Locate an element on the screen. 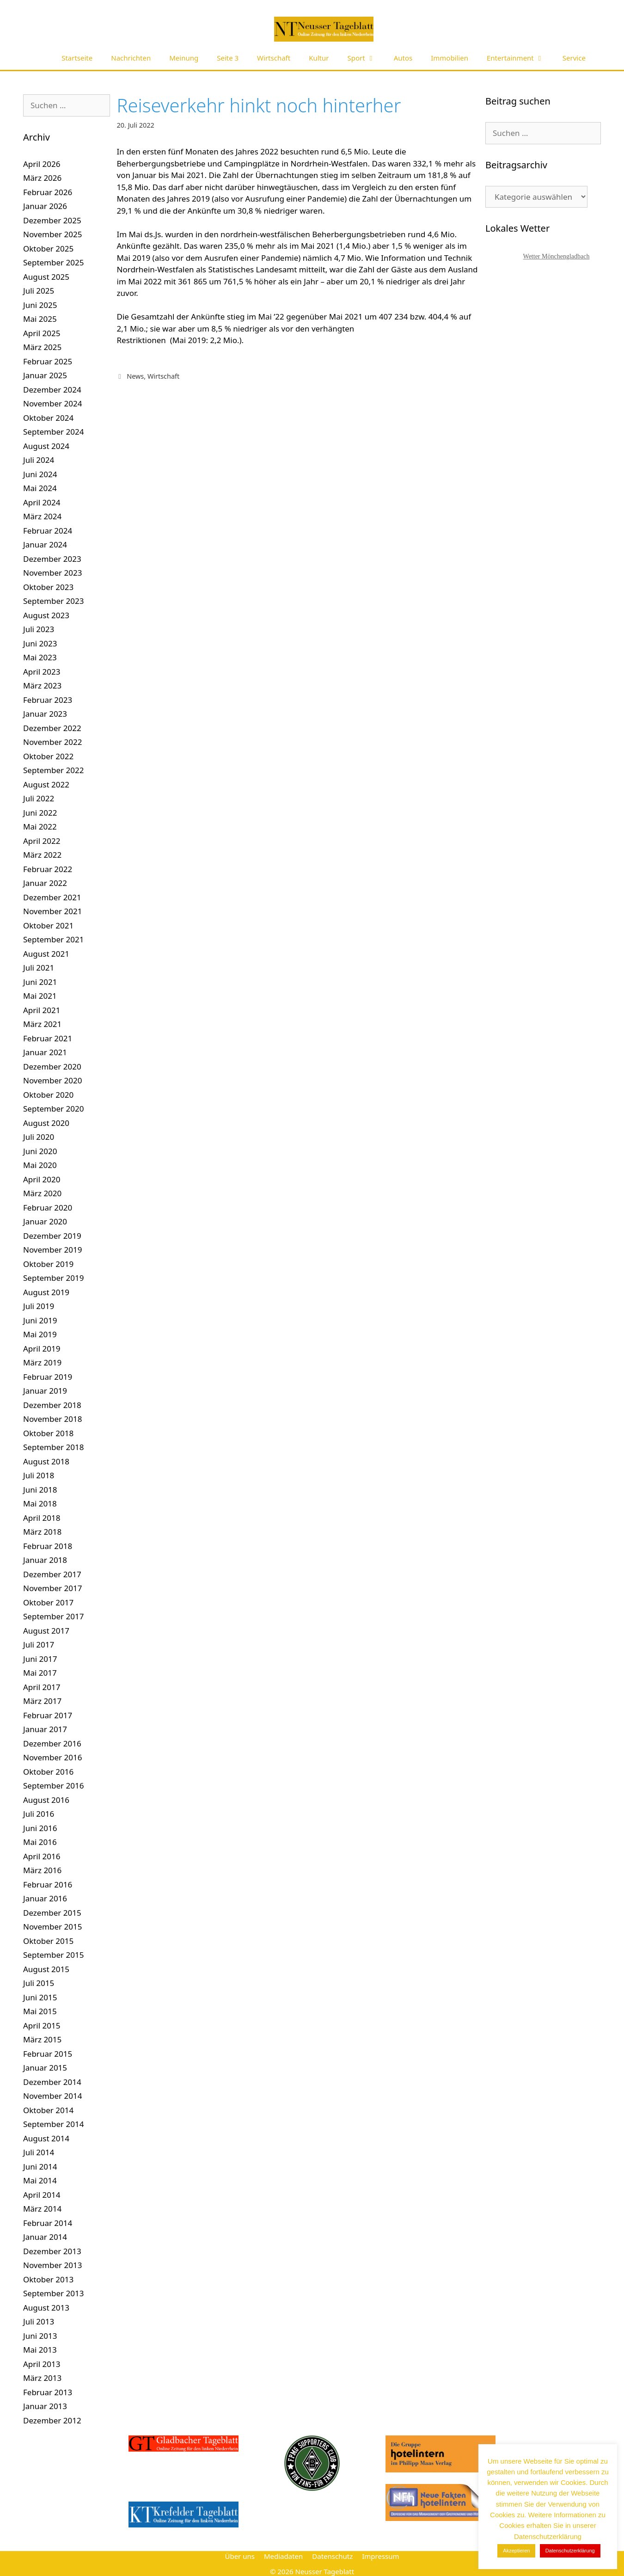 This screenshot has height=2576, width=624. August 2019 is located at coordinates (46, 1292).